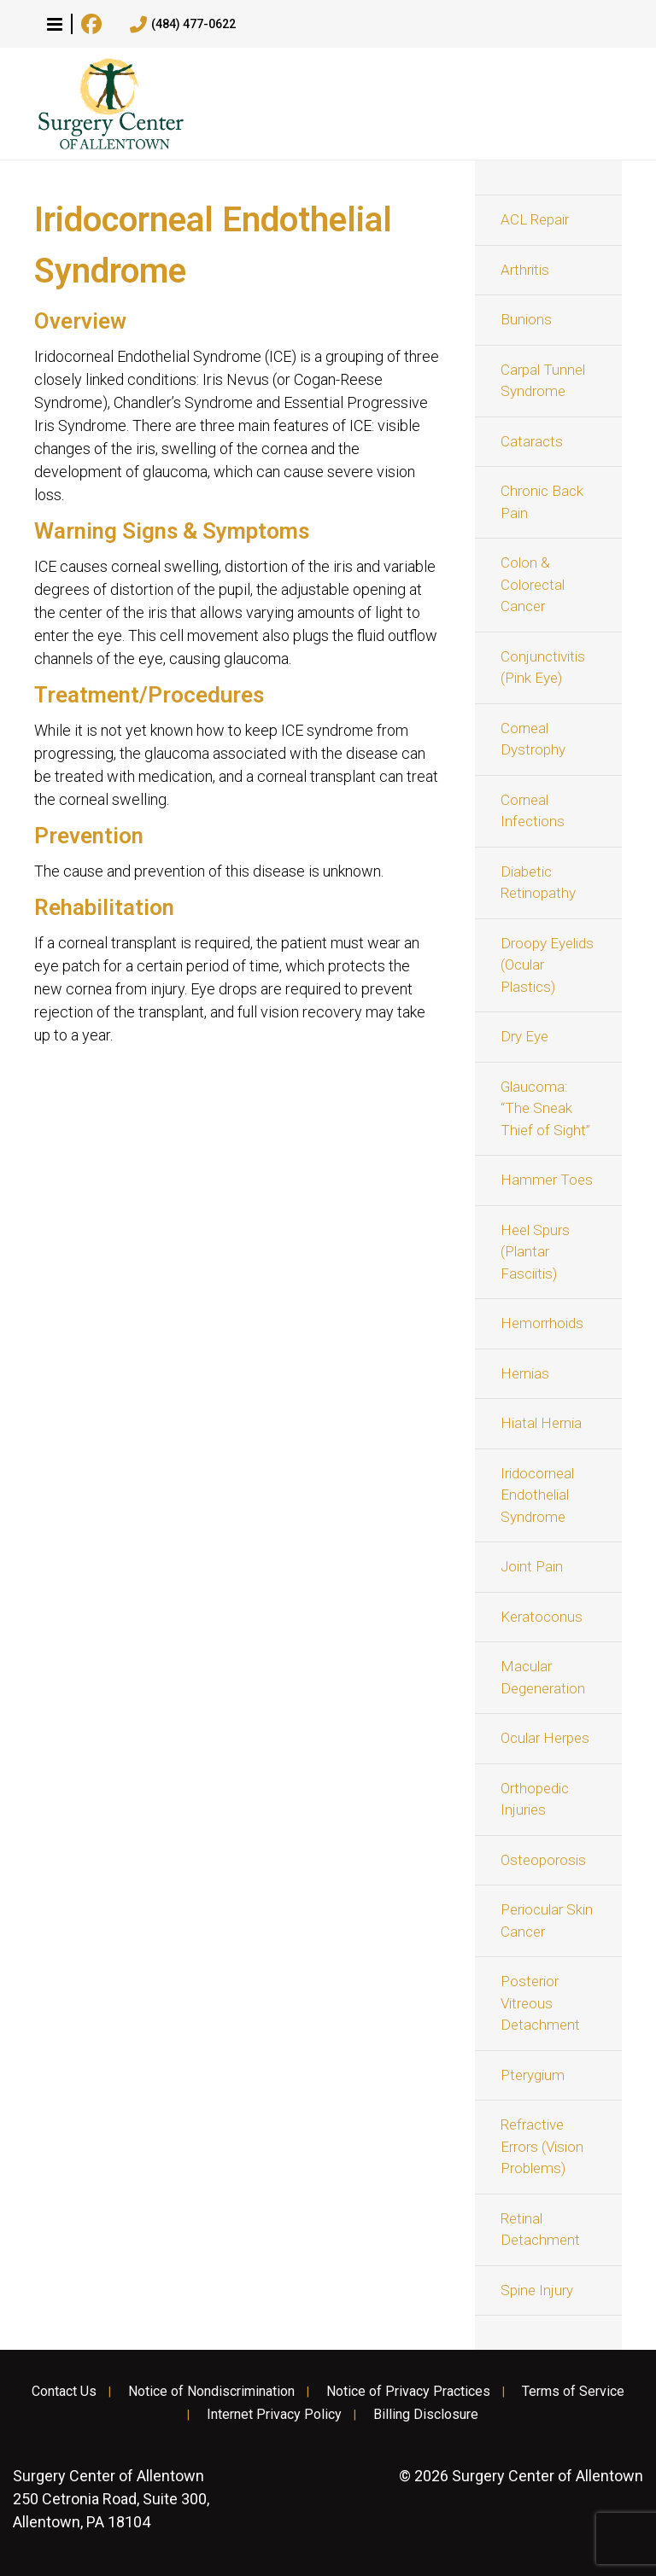 This screenshot has width=656, height=2576. What do you see at coordinates (543, 380) in the screenshot?
I see `Carpal Tunnel Syndrome` at bounding box center [543, 380].